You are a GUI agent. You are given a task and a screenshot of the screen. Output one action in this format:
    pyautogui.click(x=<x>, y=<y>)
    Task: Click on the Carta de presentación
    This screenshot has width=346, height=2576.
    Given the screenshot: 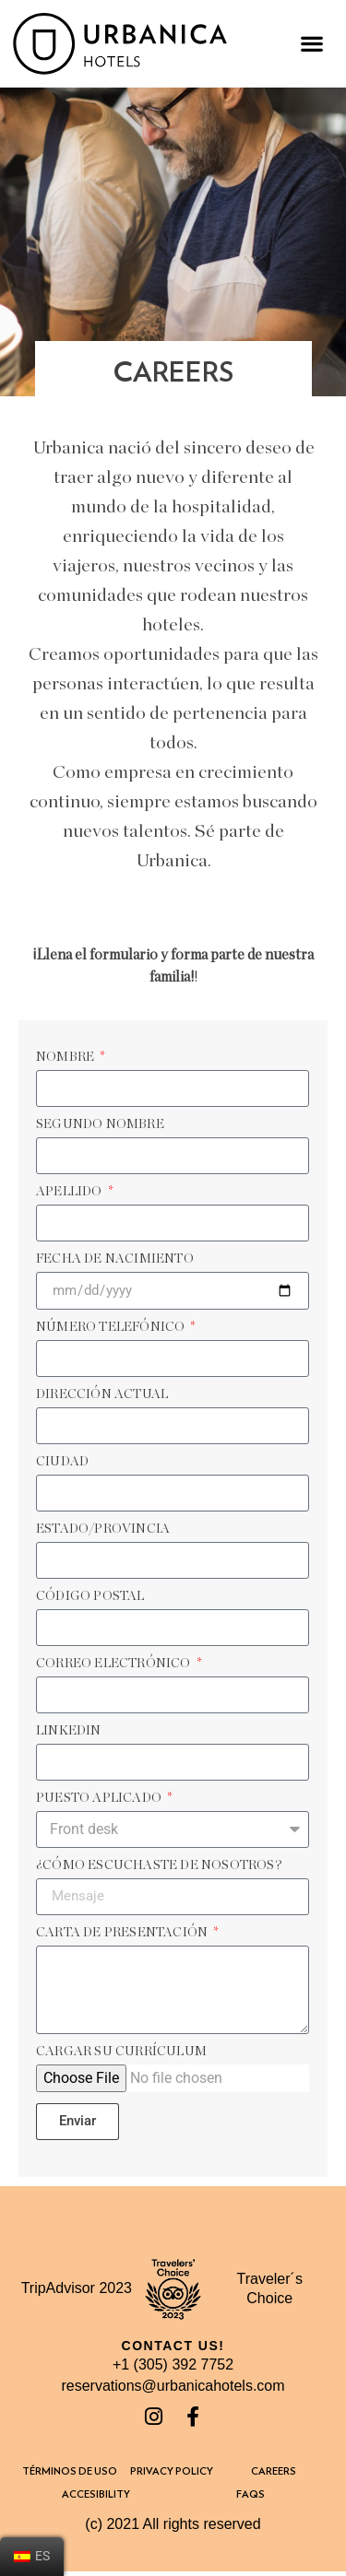 What is the action you would take?
    pyautogui.click(x=123, y=1932)
    